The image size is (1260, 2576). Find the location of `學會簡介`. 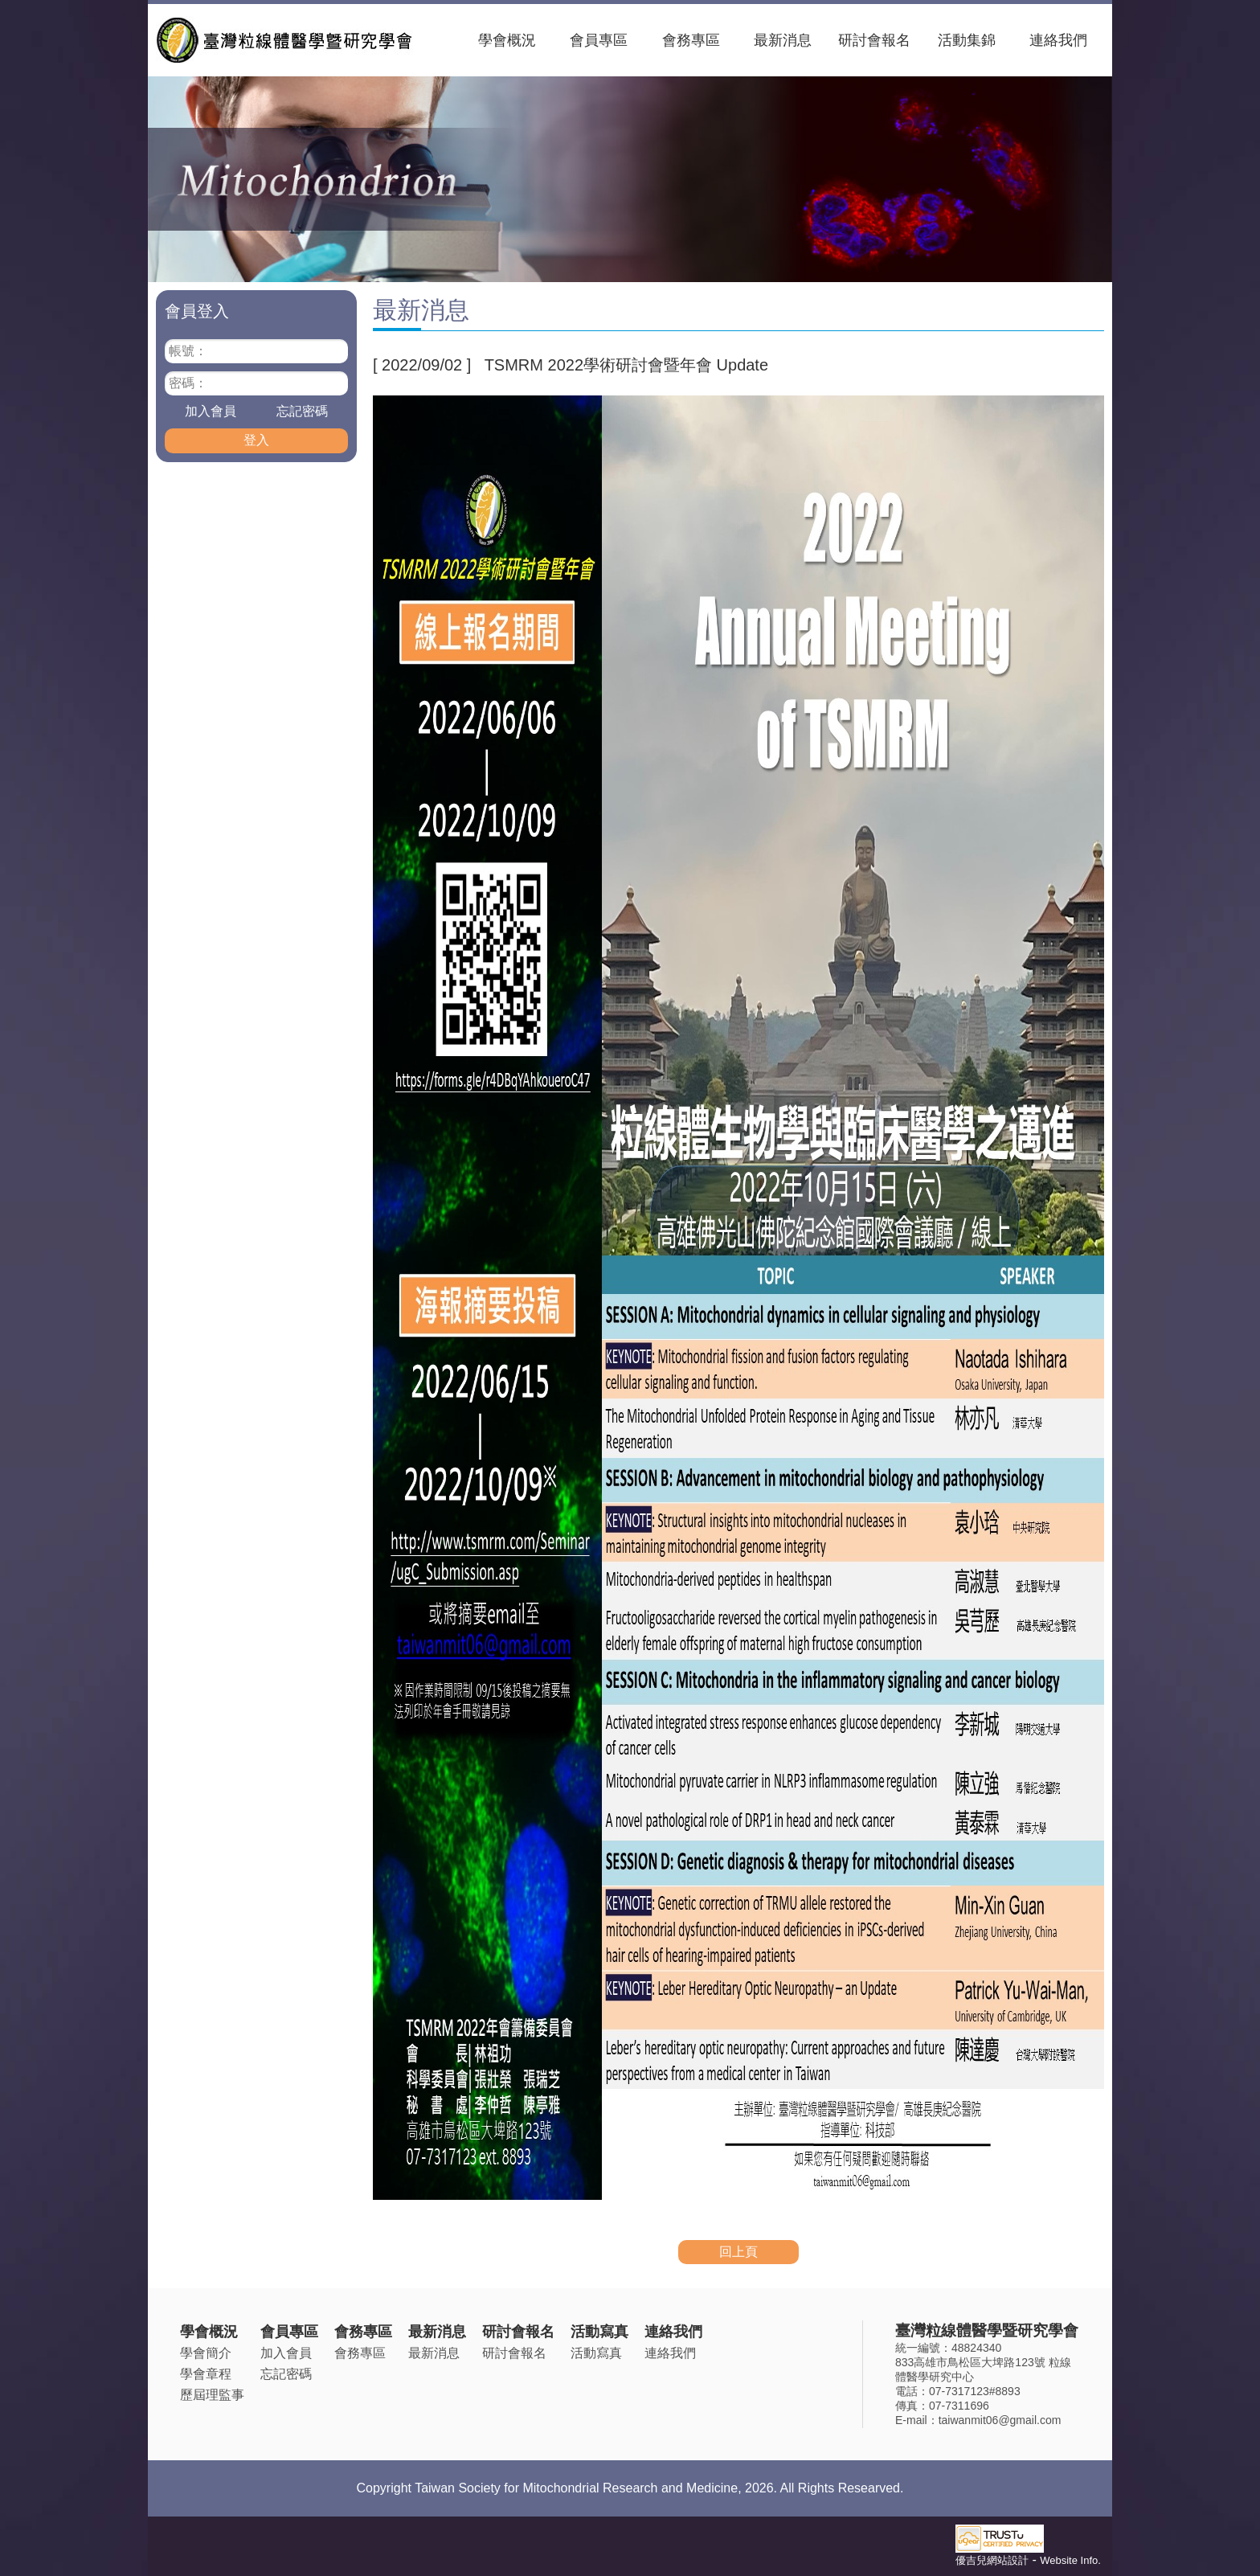

學會簡介 is located at coordinates (205, 2353).